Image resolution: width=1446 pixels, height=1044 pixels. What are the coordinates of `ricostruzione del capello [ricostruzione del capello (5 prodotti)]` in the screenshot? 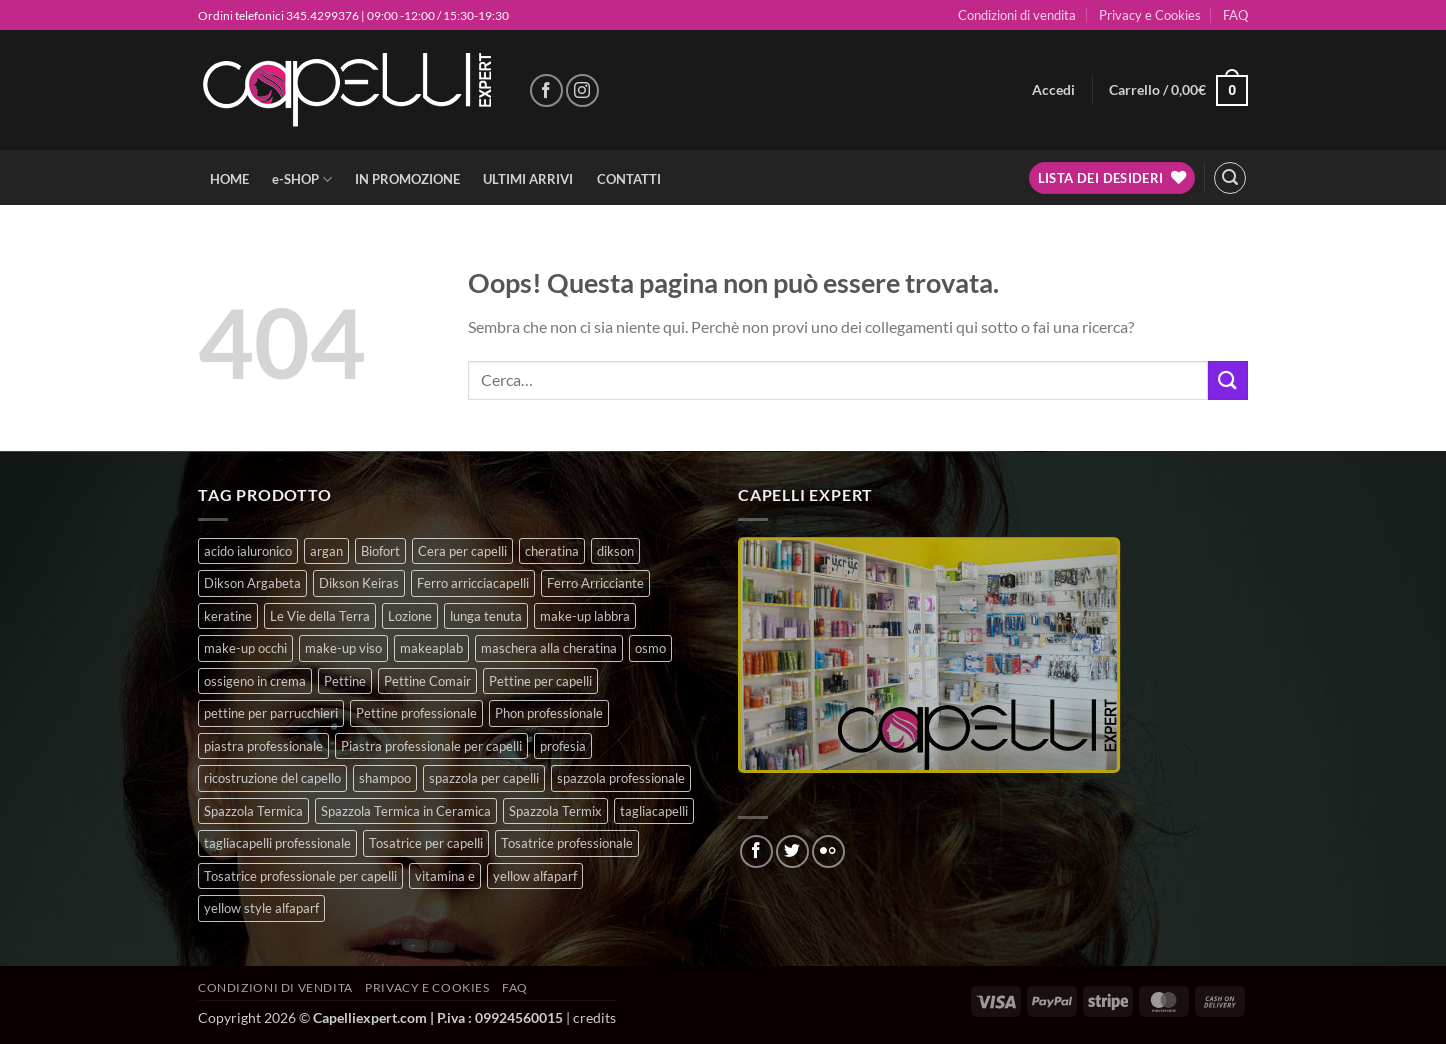 It's located at (272, 778).